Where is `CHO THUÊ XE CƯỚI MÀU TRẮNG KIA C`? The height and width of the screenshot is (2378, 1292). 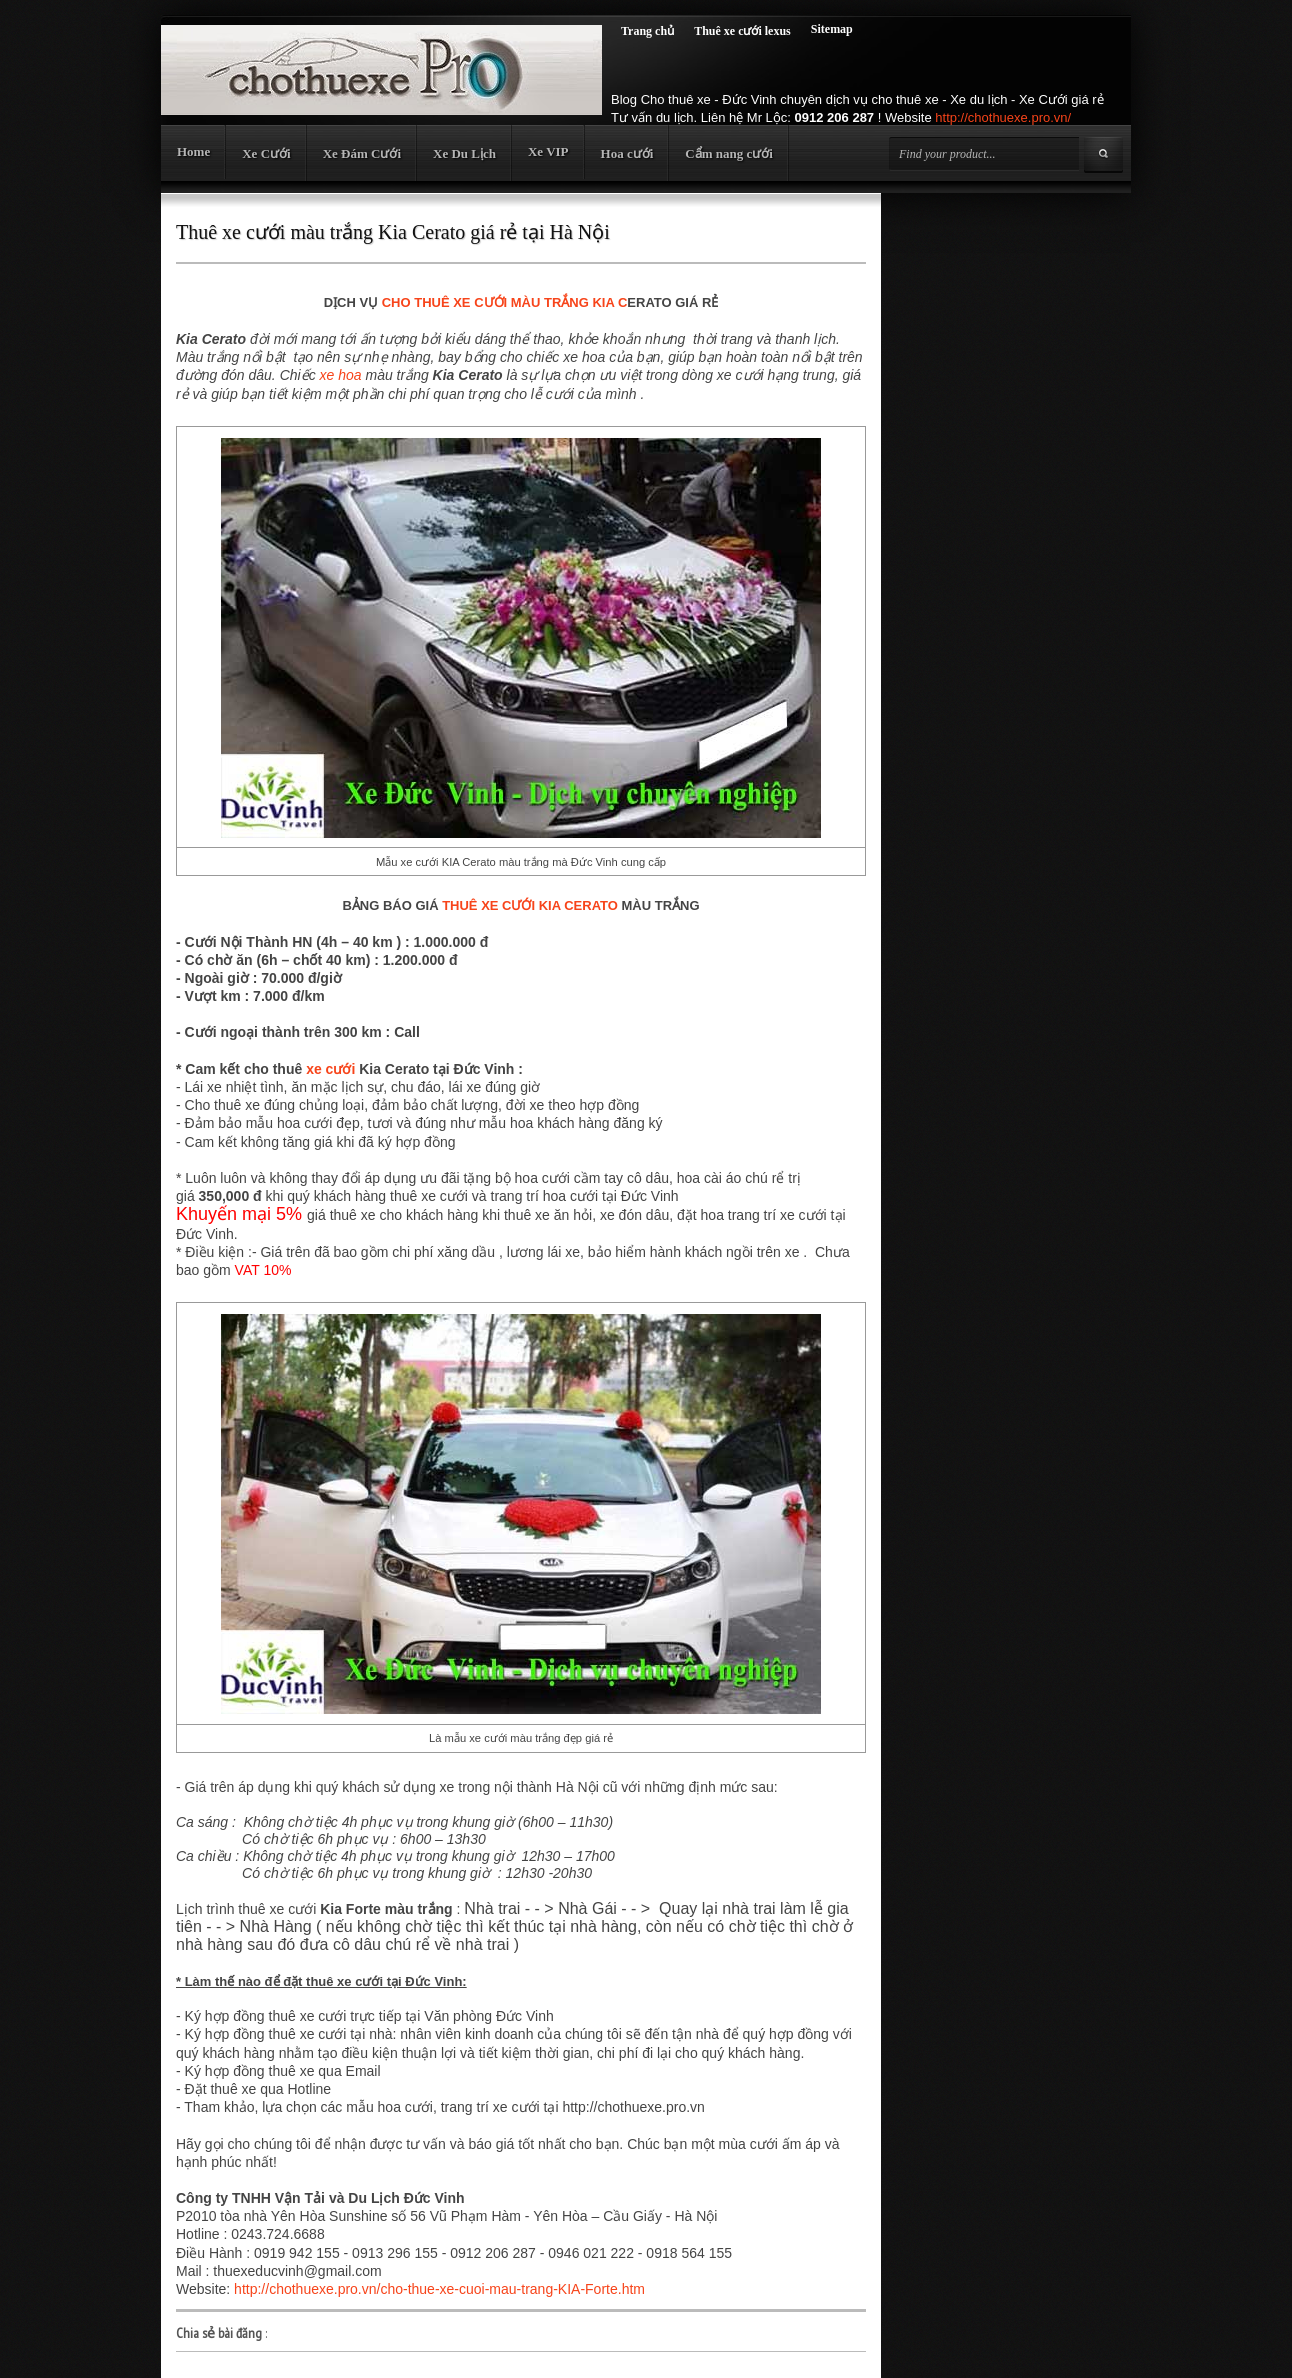 CHO THUÊ XE CƯỚI MÀU TRẮNG KIA C is located at coordinates (505, 302).